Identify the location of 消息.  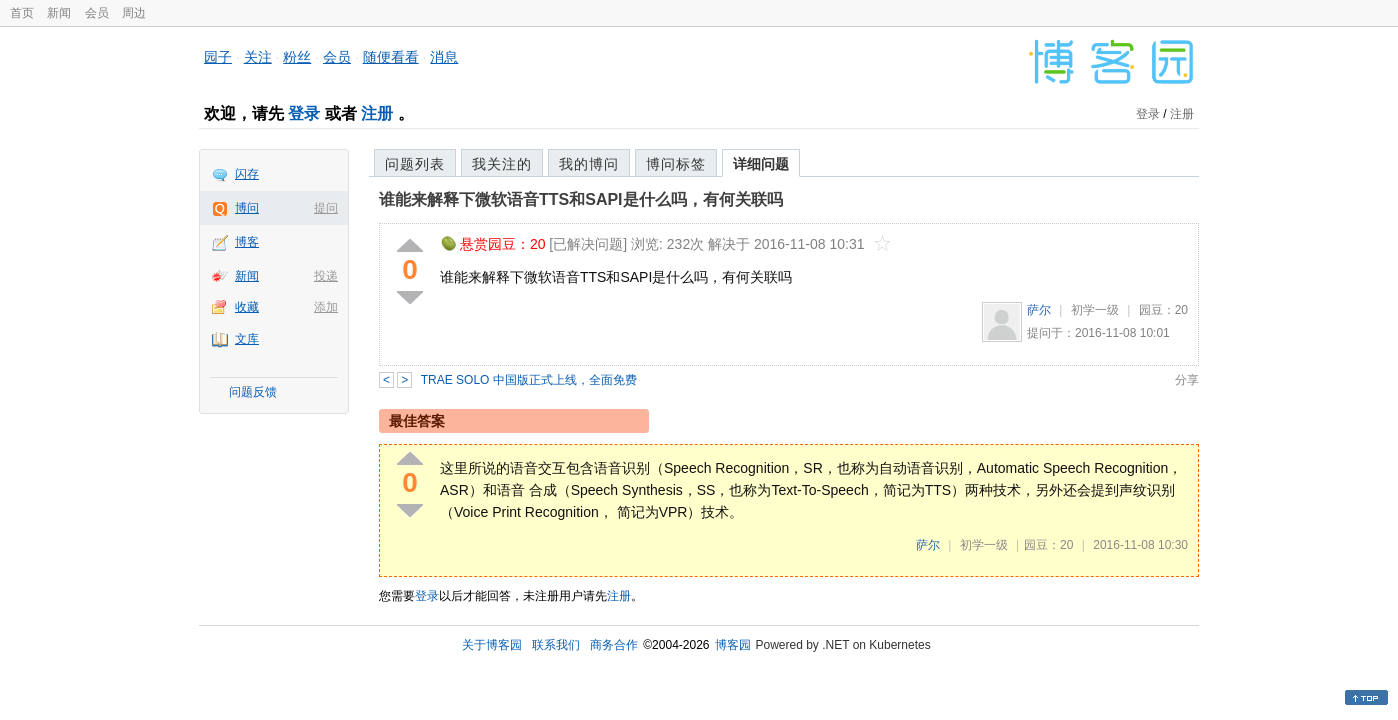
(444, 57).